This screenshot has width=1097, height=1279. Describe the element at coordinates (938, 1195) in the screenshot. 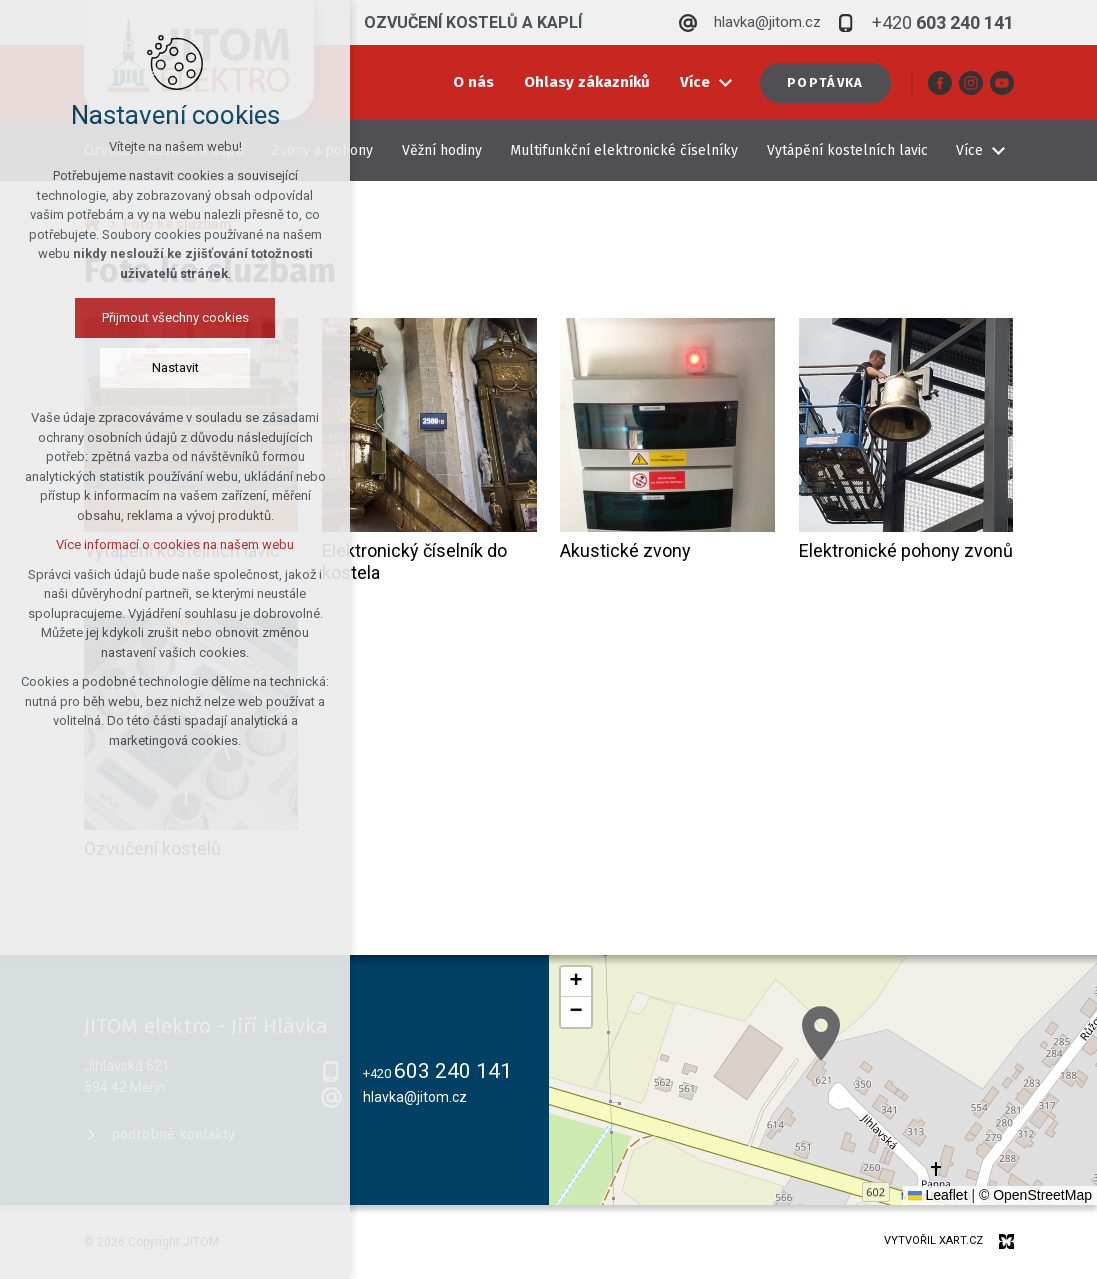

I see `Leaflet` at that location.